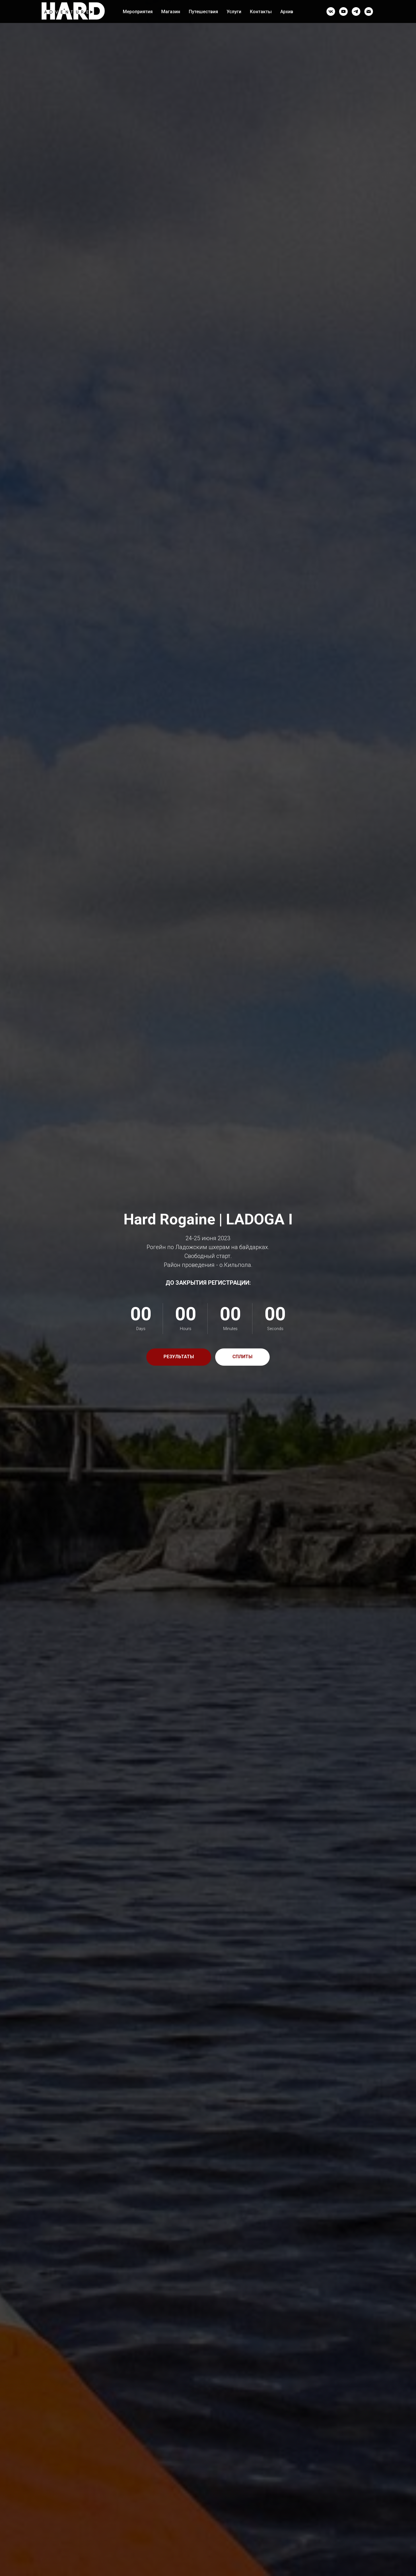 The height and width of the screenshot is (2576, 416). Describe the element at coordinates (286, 11) in the screenshot. I see `Архив` at that location.